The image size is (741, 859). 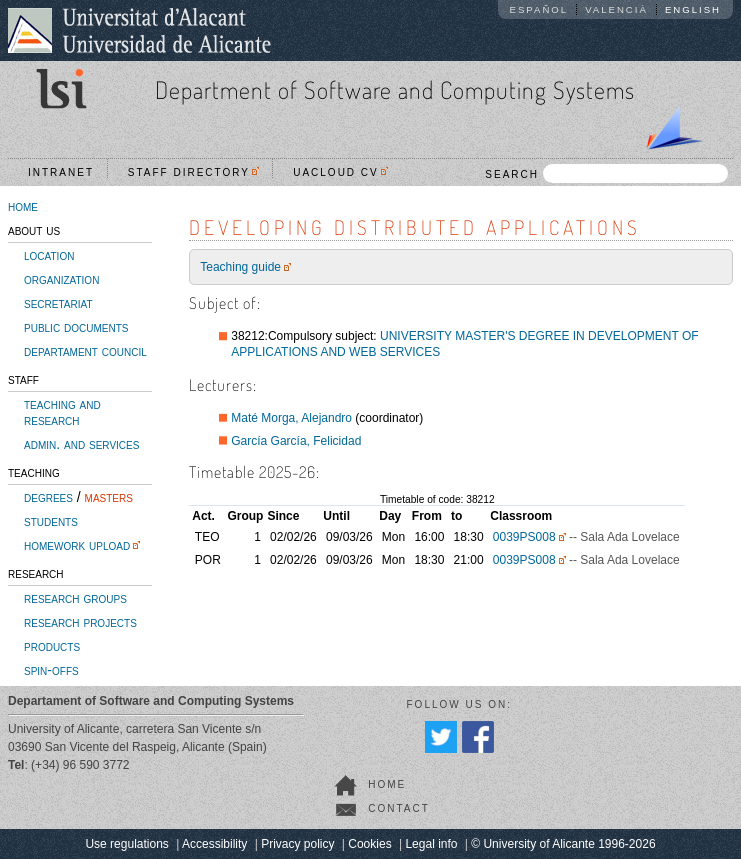 I want to click on products, so click(x=52, y=646).